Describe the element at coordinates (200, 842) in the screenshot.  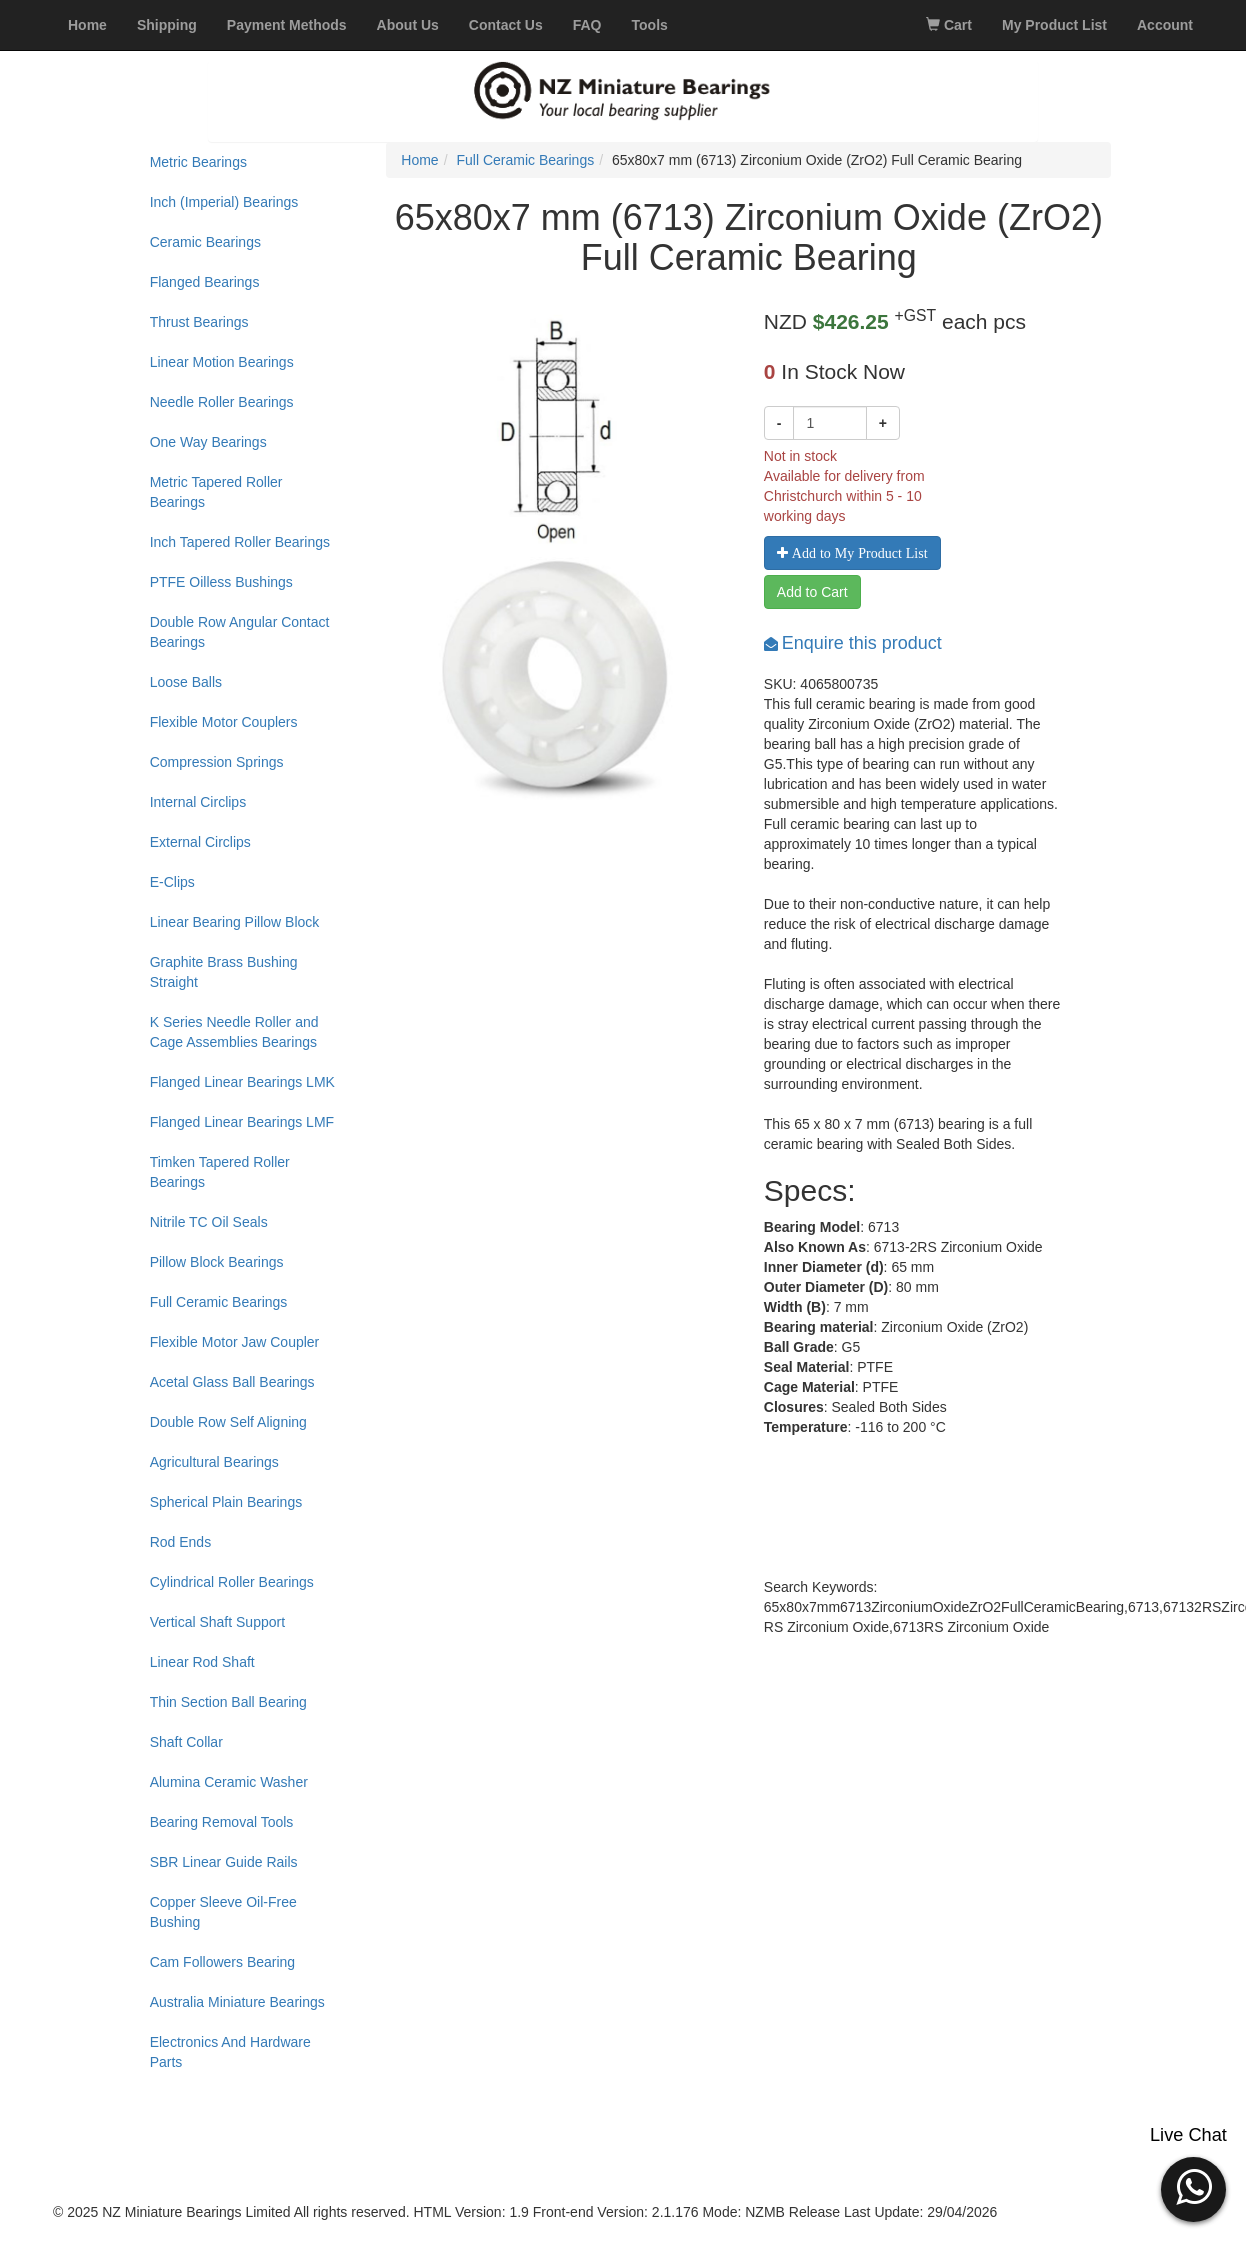
I see `External Circlips` at that location.